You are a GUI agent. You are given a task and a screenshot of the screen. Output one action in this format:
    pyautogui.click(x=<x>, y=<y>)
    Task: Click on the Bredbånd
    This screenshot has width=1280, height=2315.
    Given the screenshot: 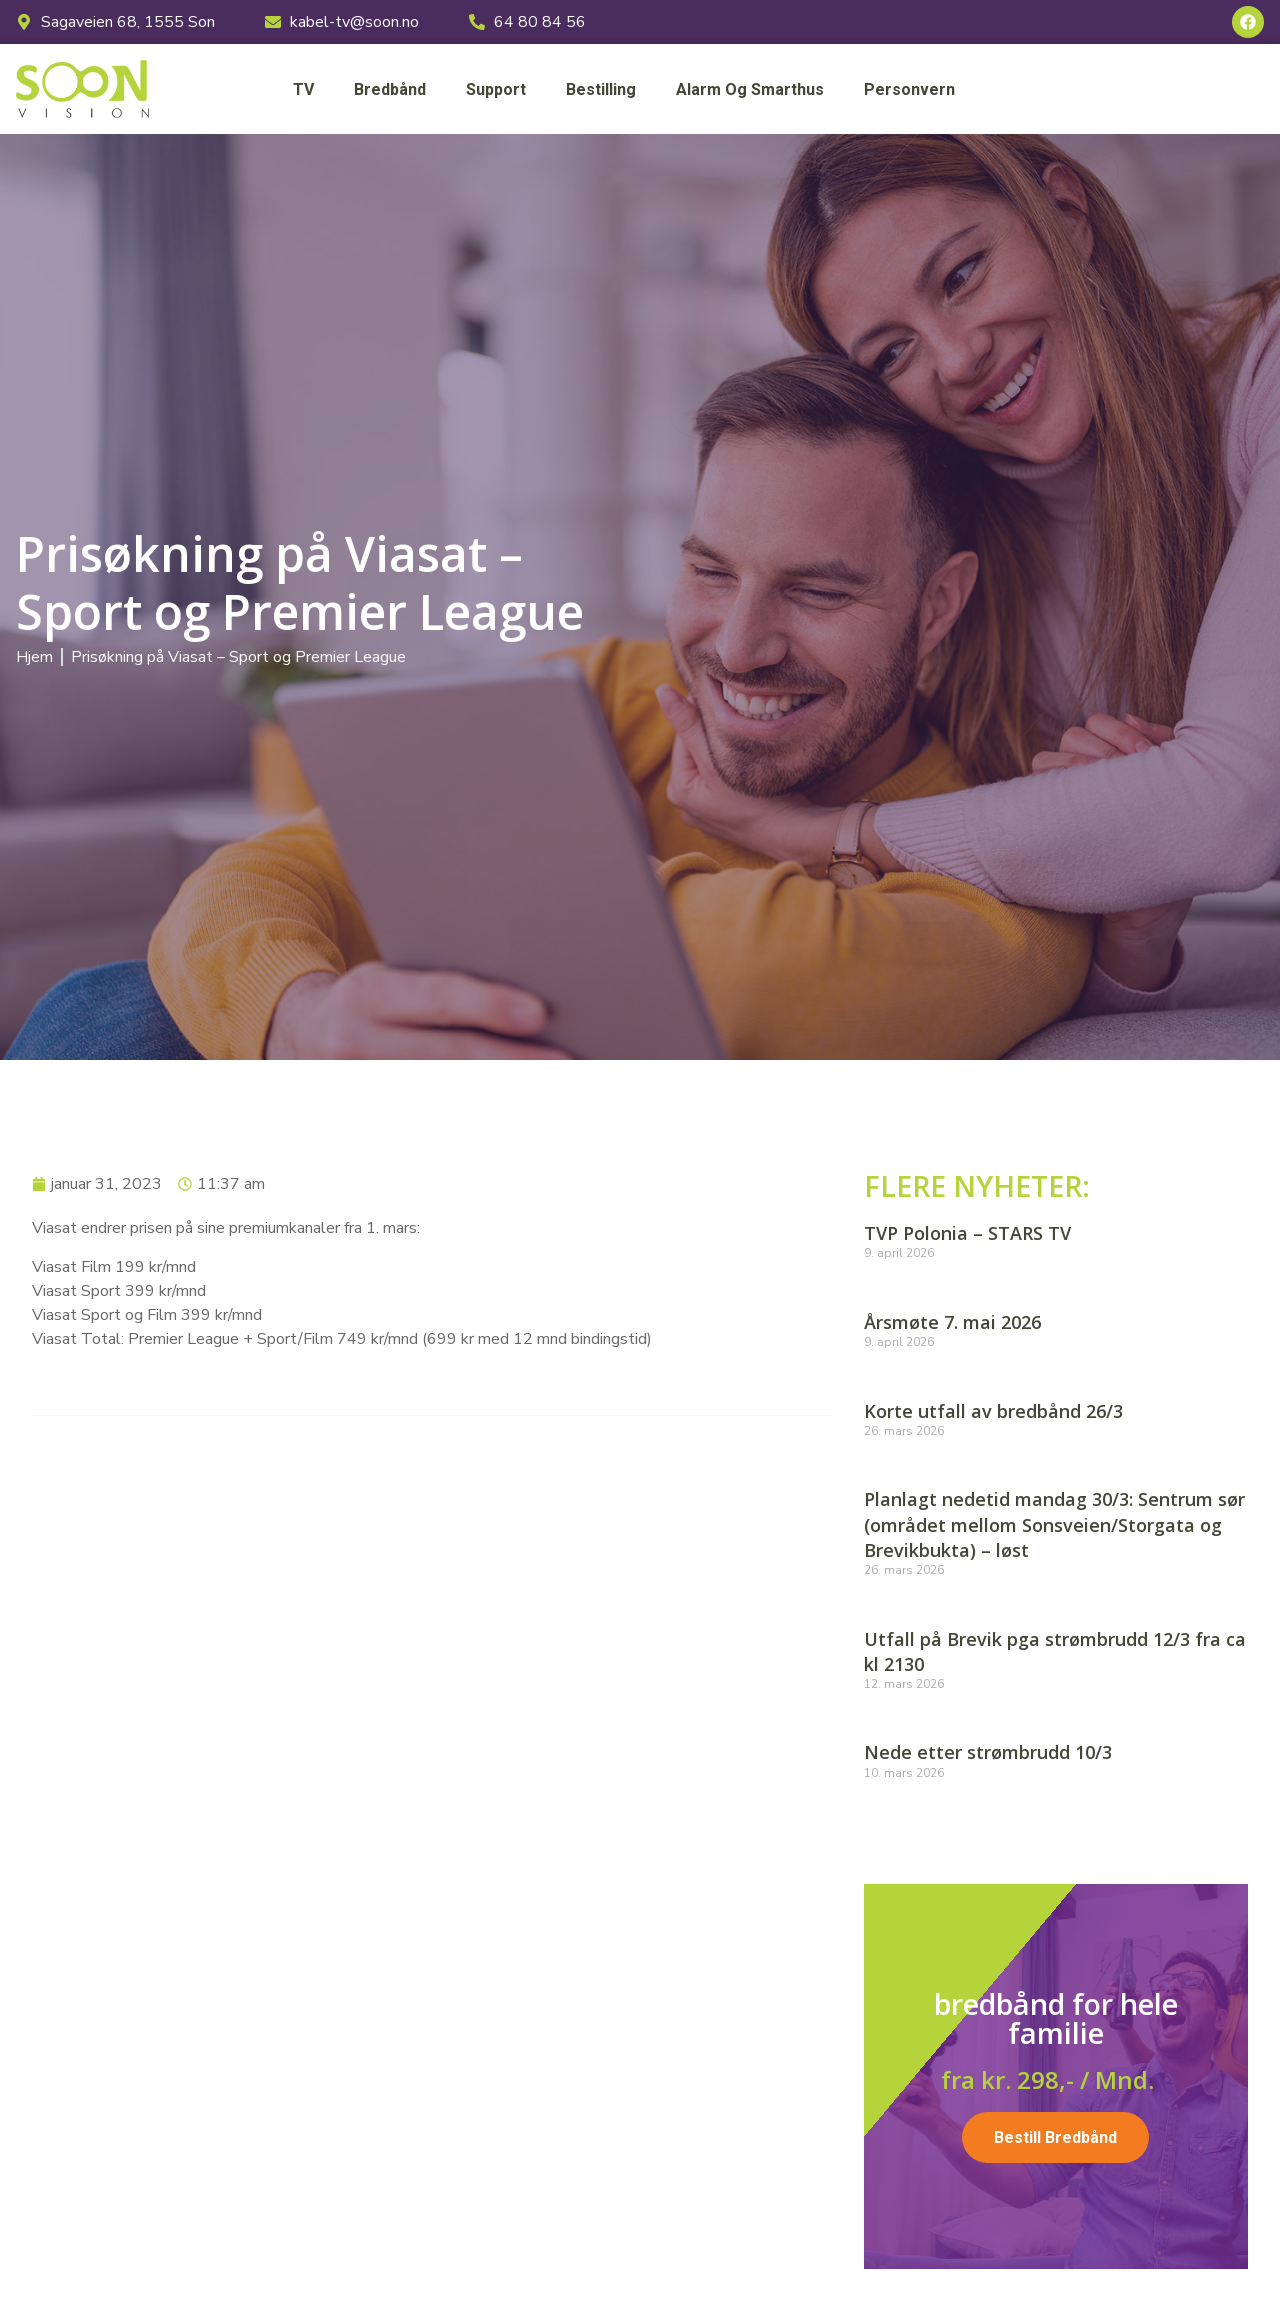 What is the action you would take?
    pyautogui.click(x=390, y=89)
    